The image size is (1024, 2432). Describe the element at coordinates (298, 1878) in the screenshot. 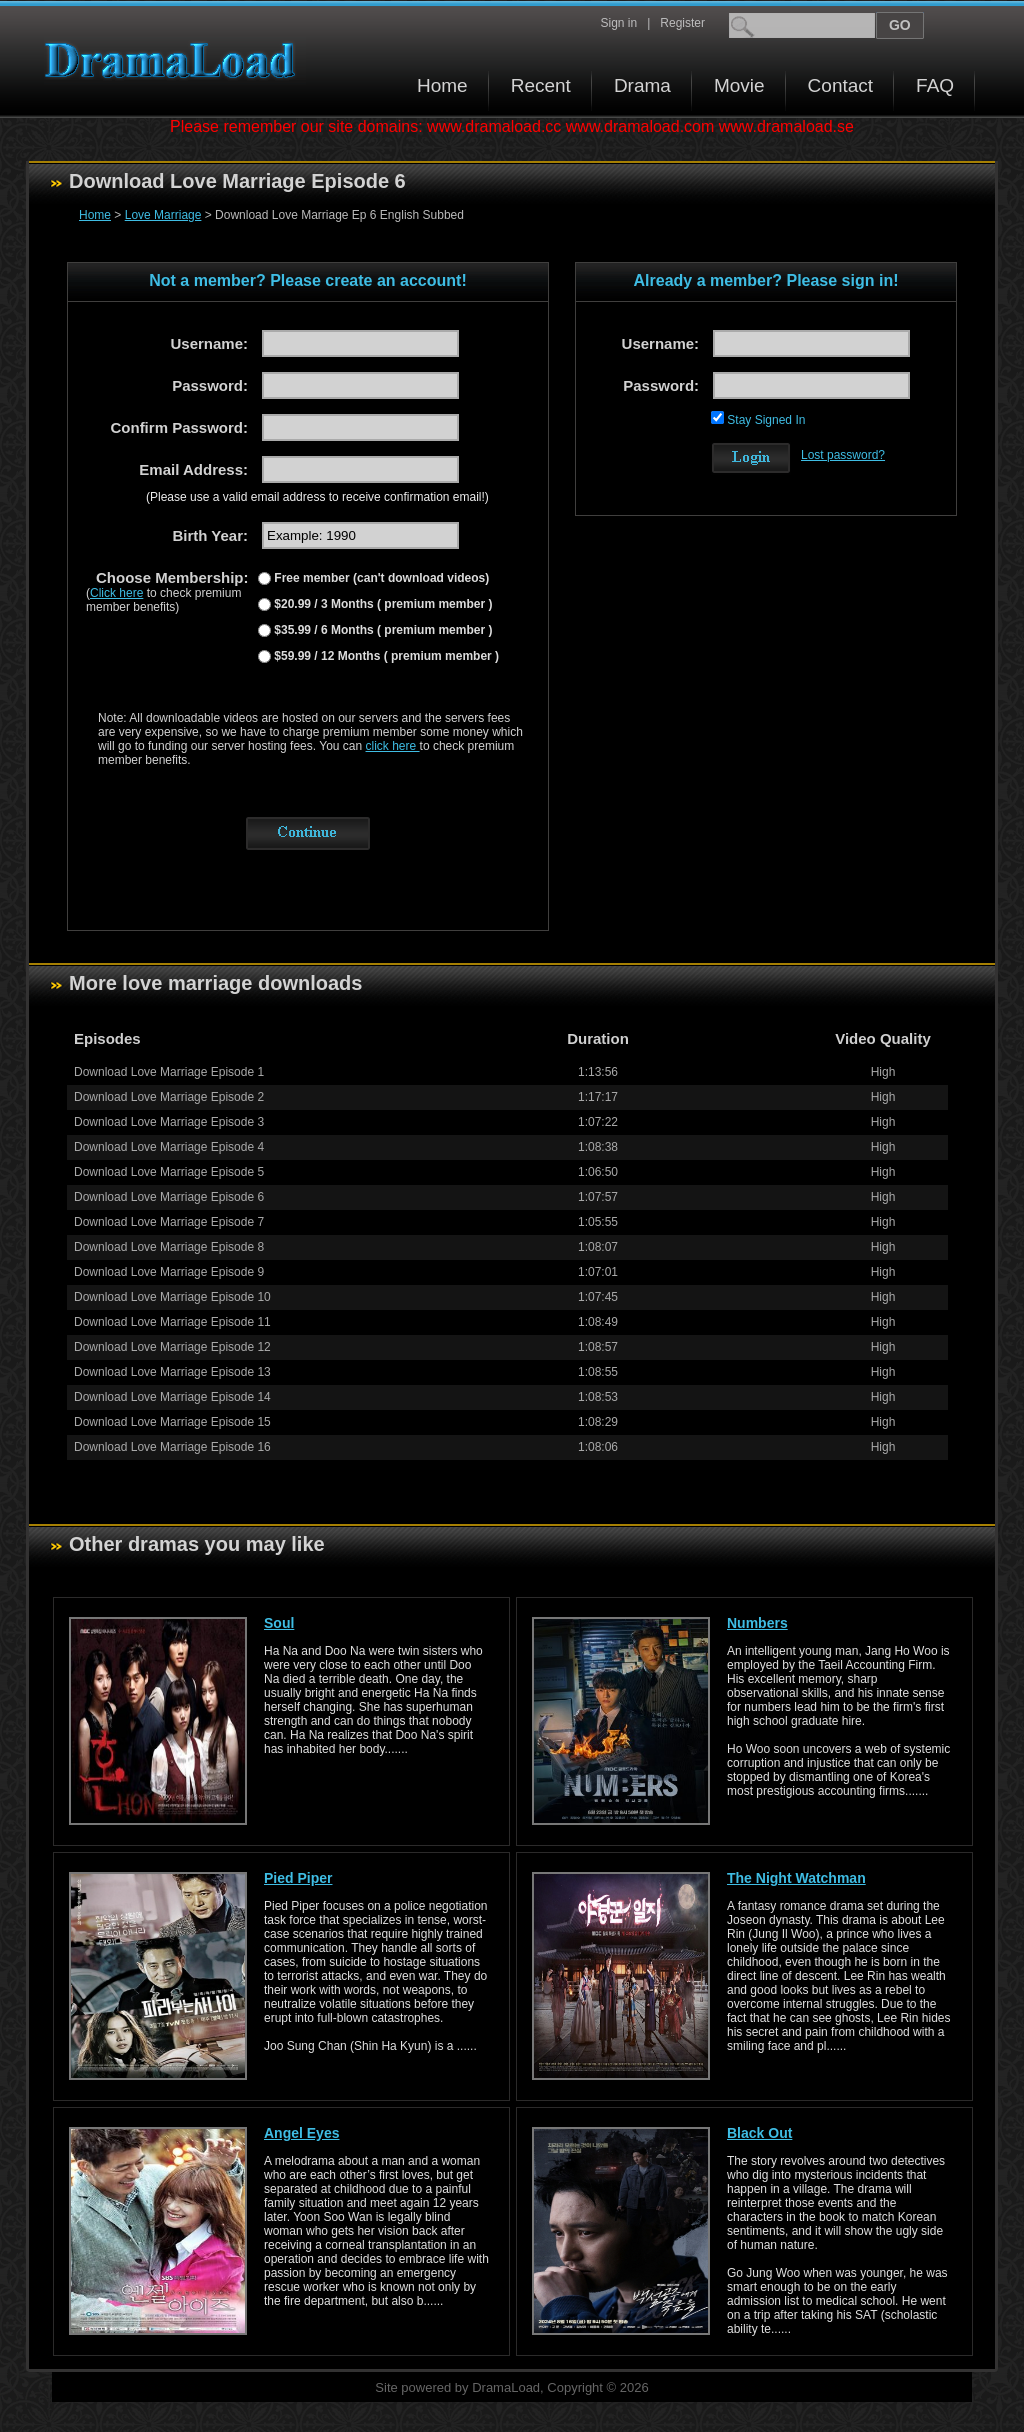

I see `Pied Piper` at that location.